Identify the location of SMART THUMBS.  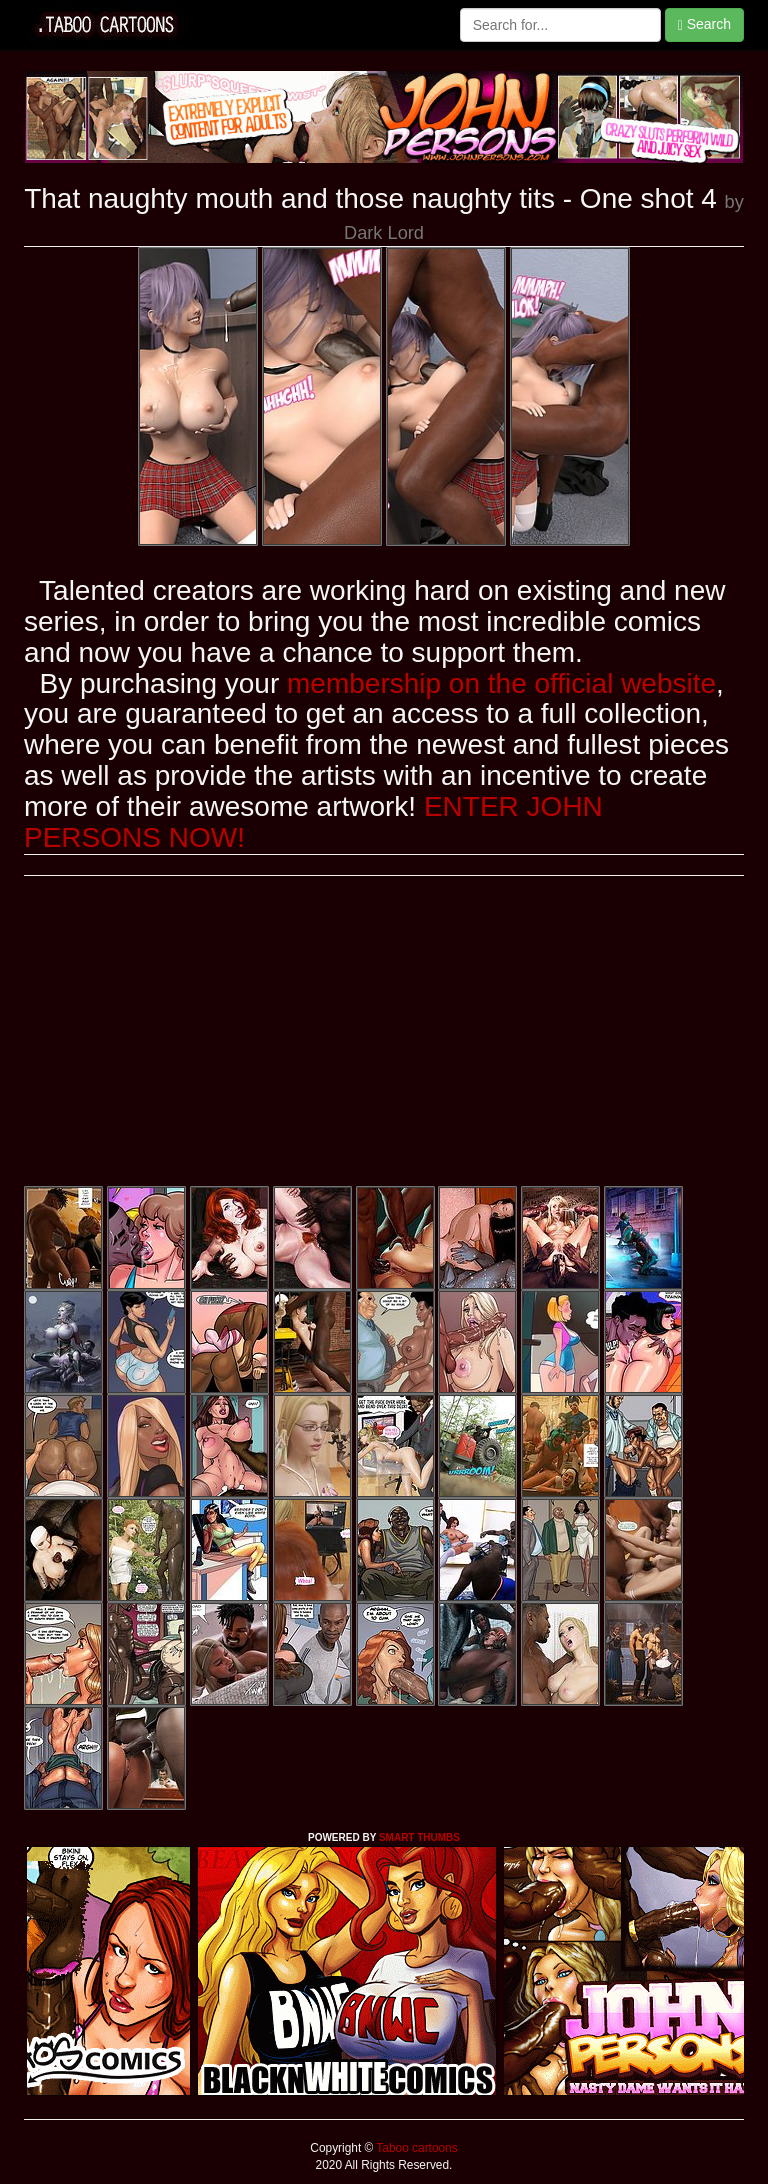
(419, 1837).